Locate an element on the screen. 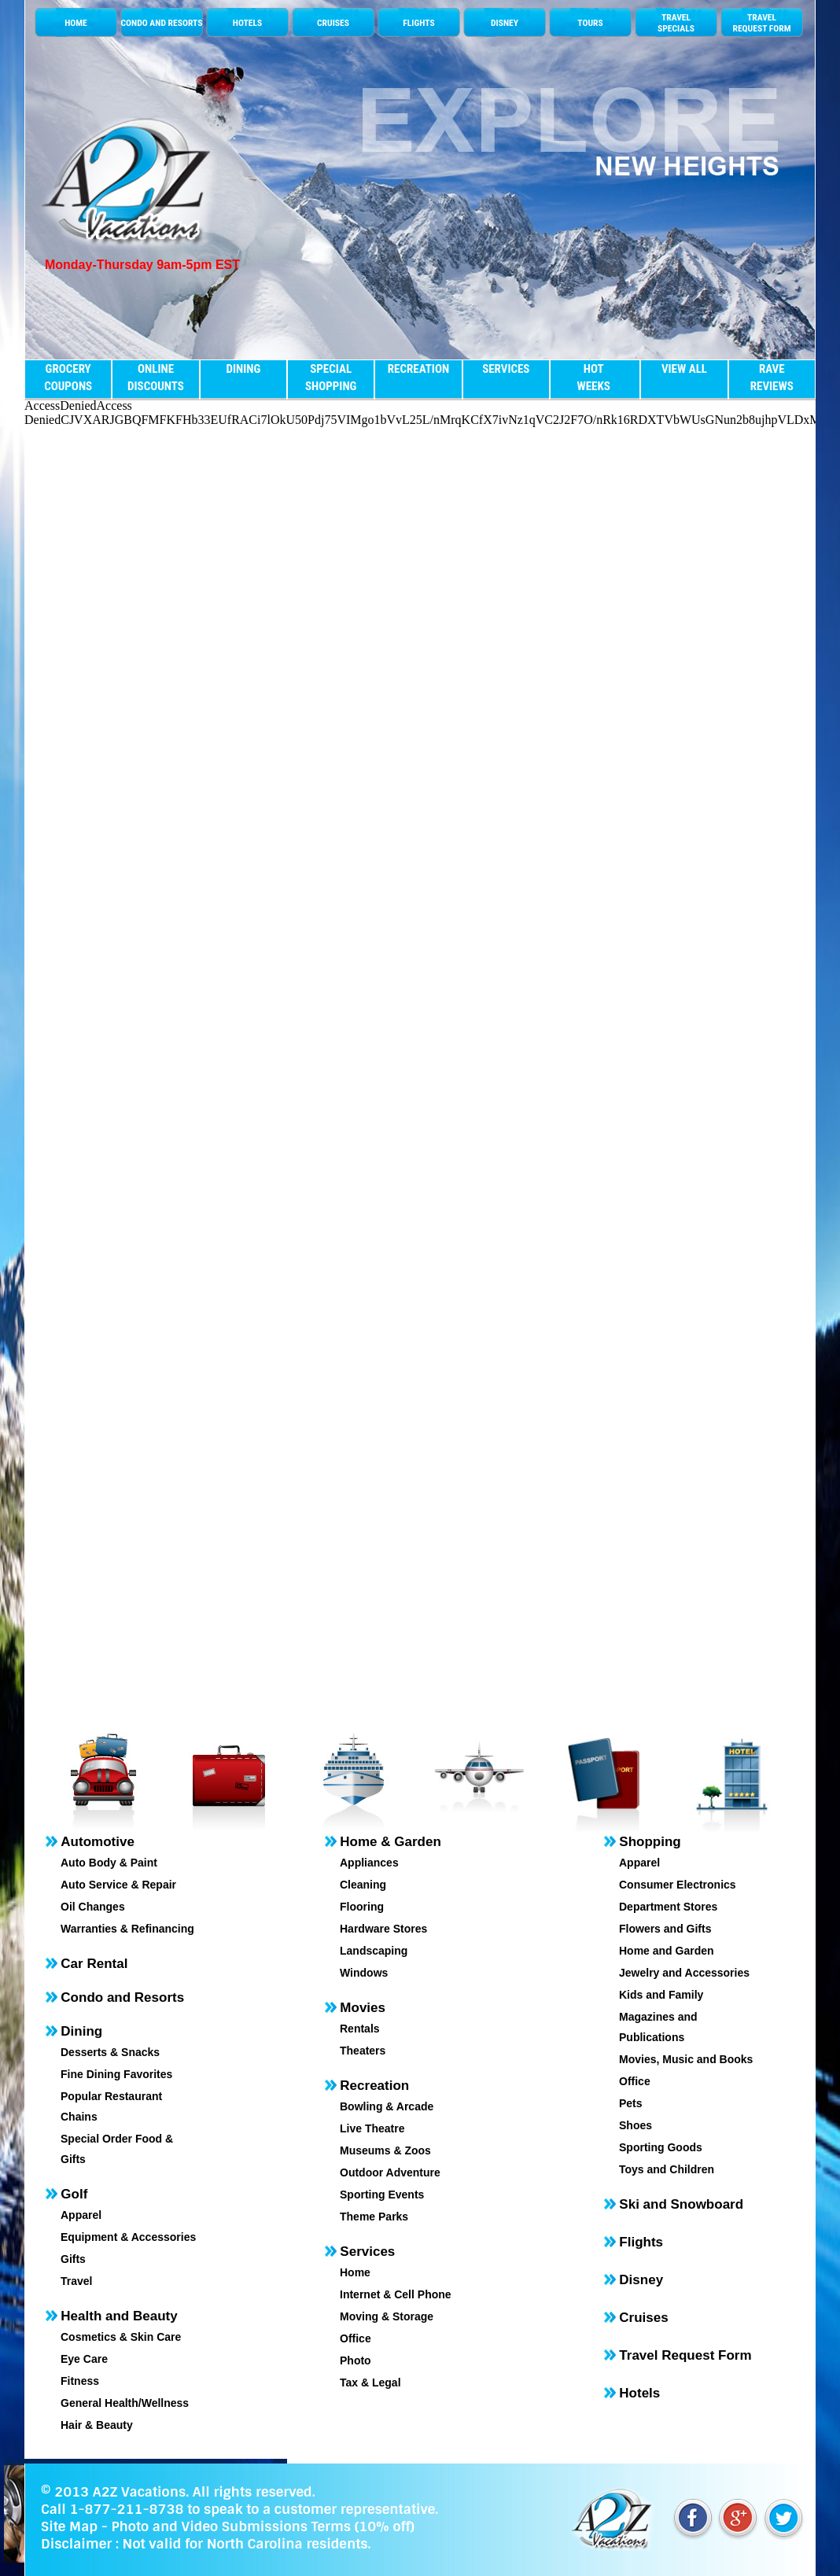 The image size is (840, 2576). Equipment & Accessories is located at coordinates (128, 2237).